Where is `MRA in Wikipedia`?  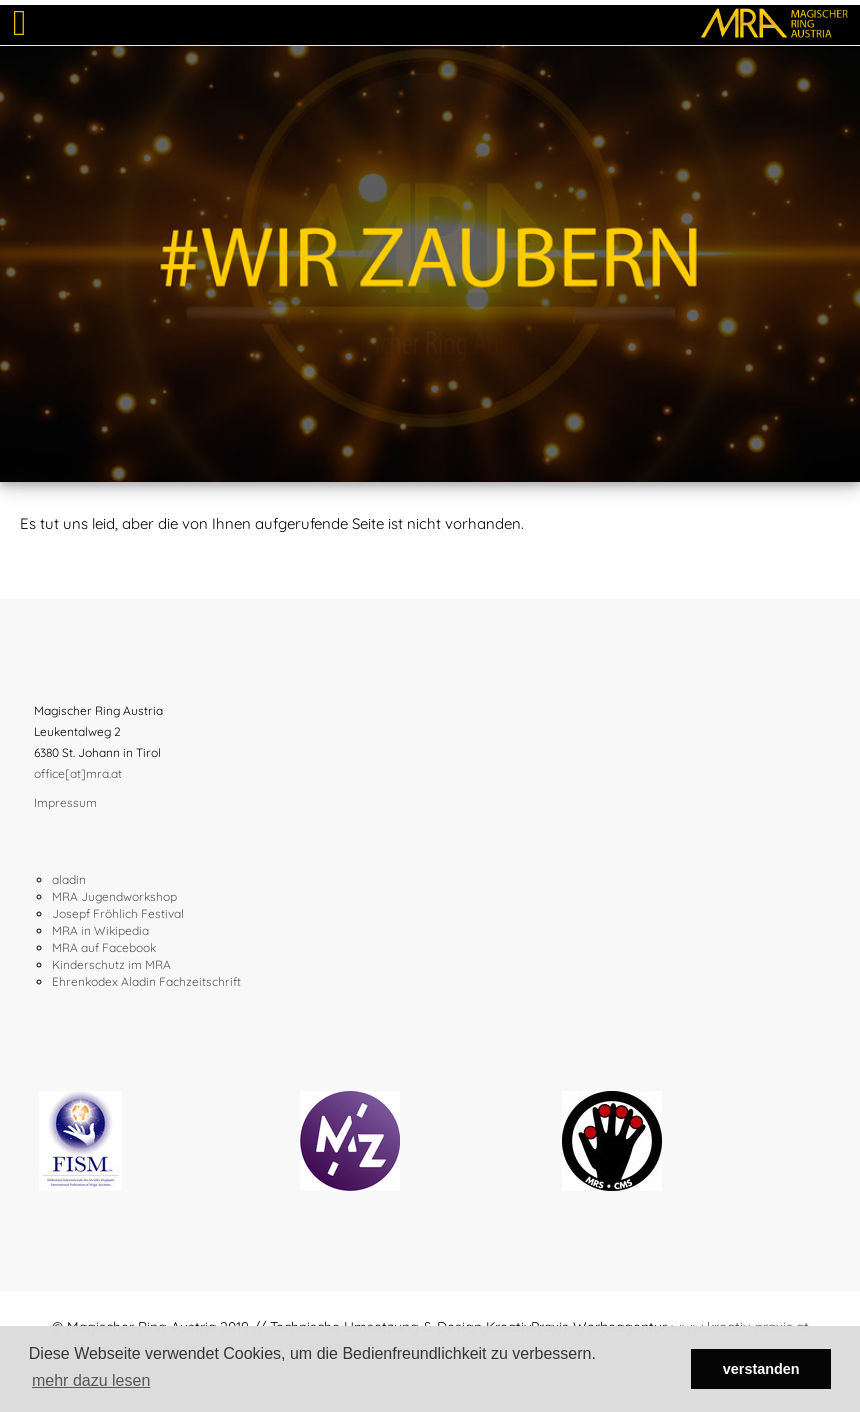
MRA in Wikipedia is located at coordinates (100, 930).